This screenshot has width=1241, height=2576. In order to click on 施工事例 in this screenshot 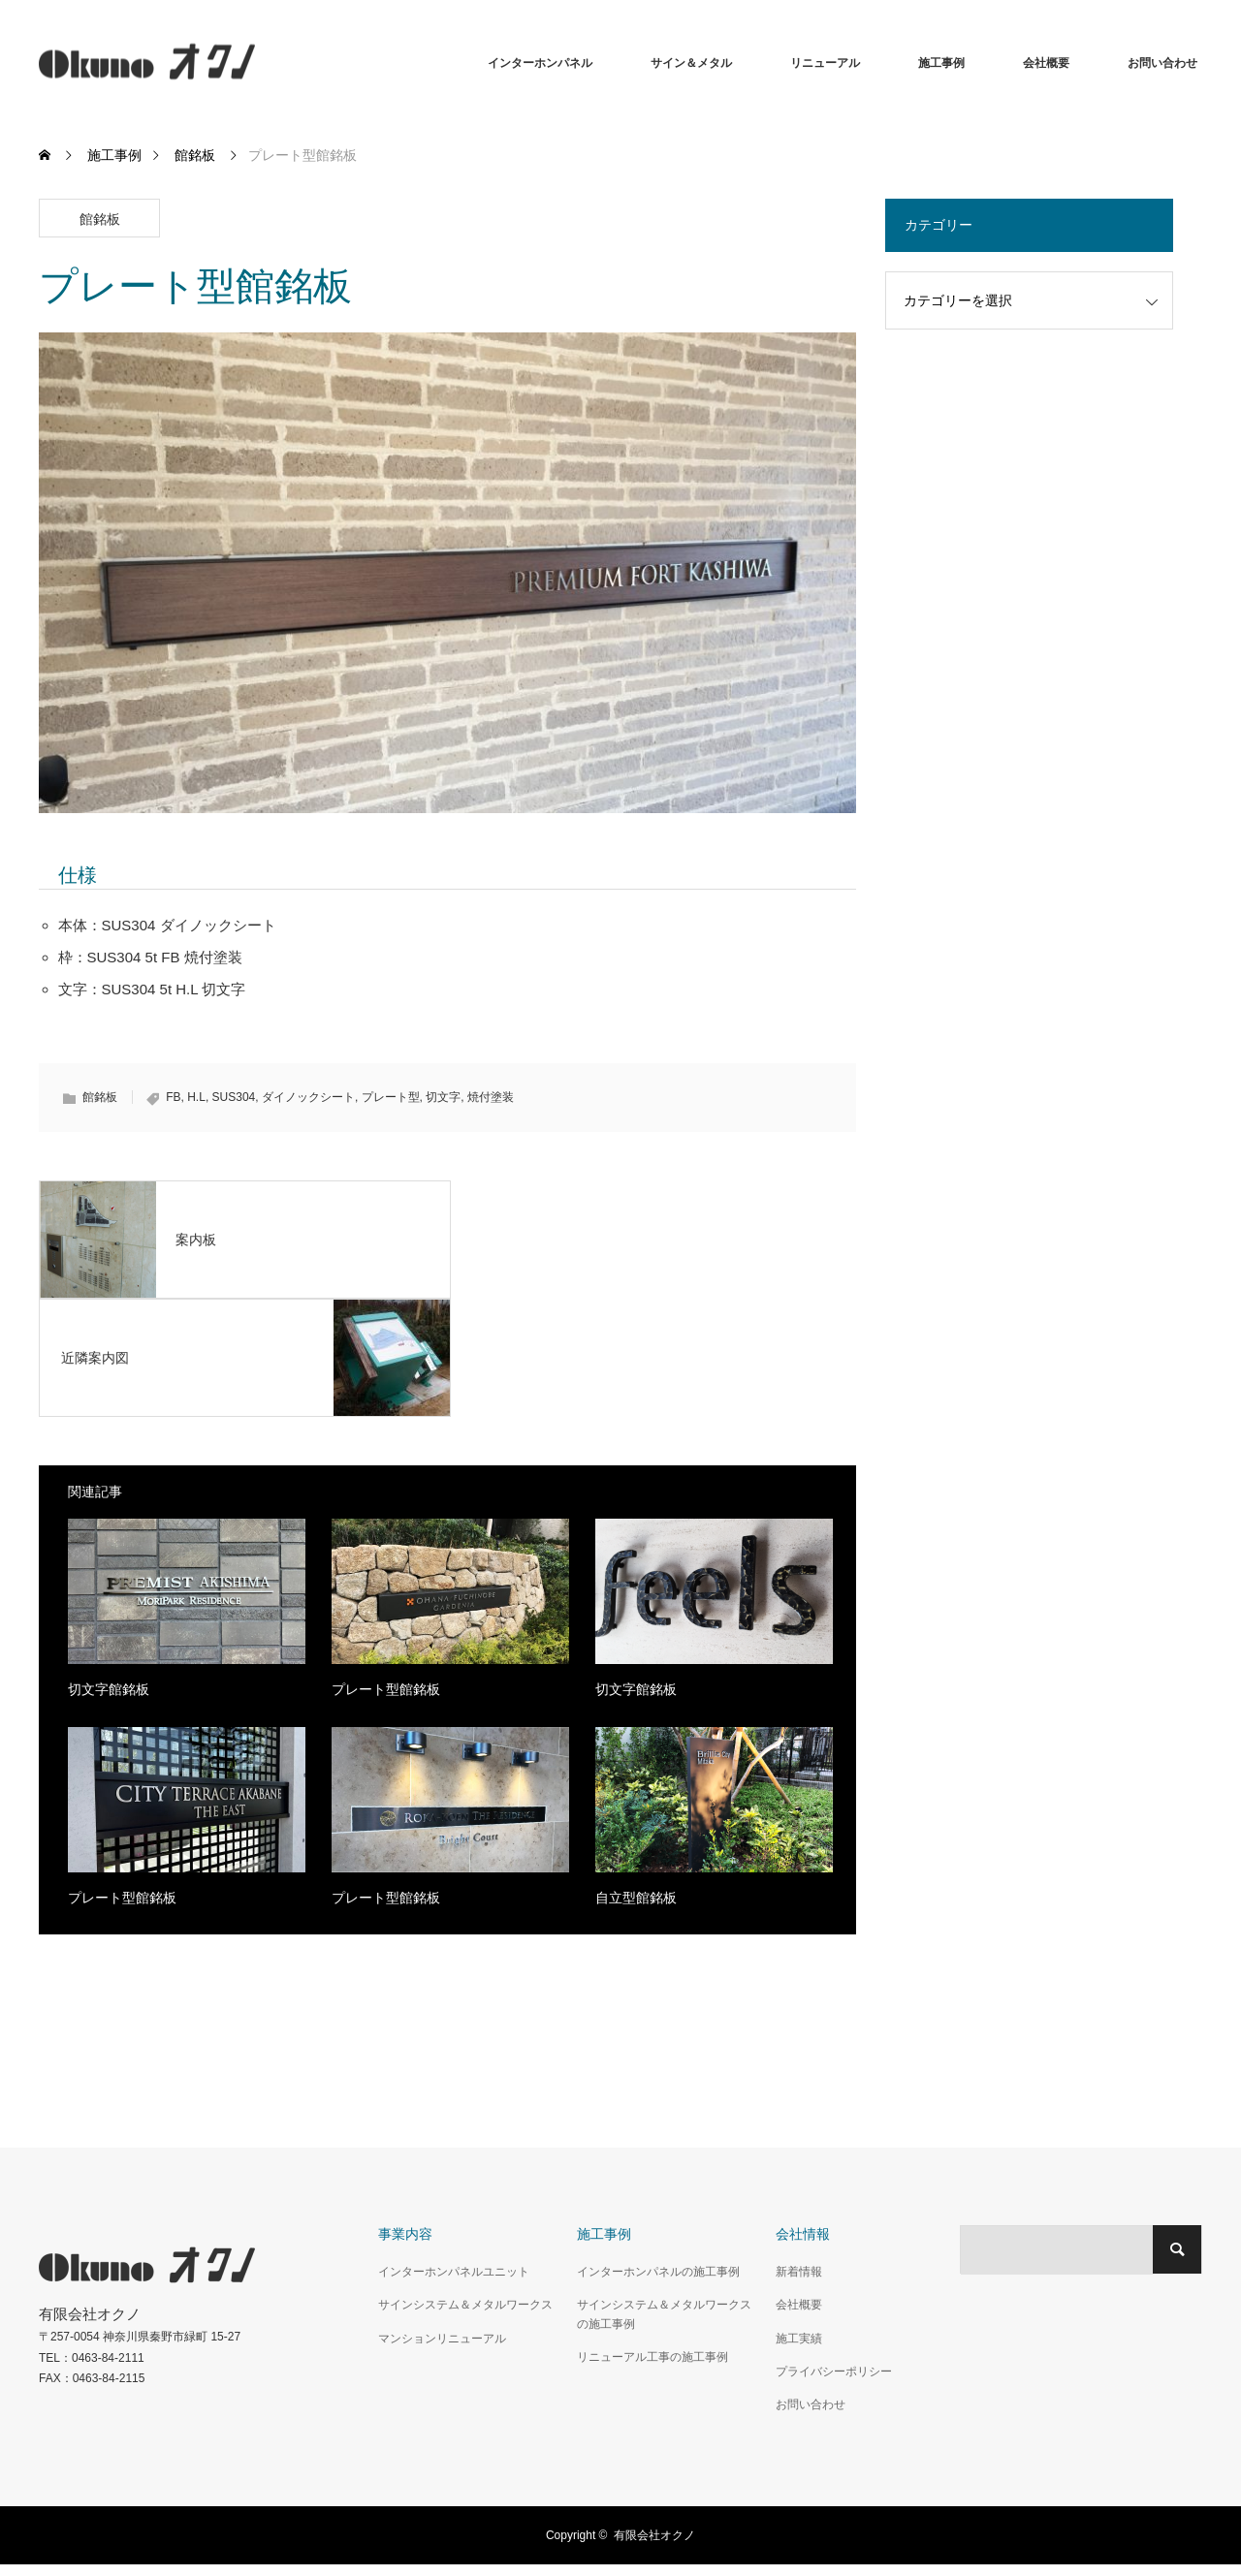, I will do `click(941, 63)`.